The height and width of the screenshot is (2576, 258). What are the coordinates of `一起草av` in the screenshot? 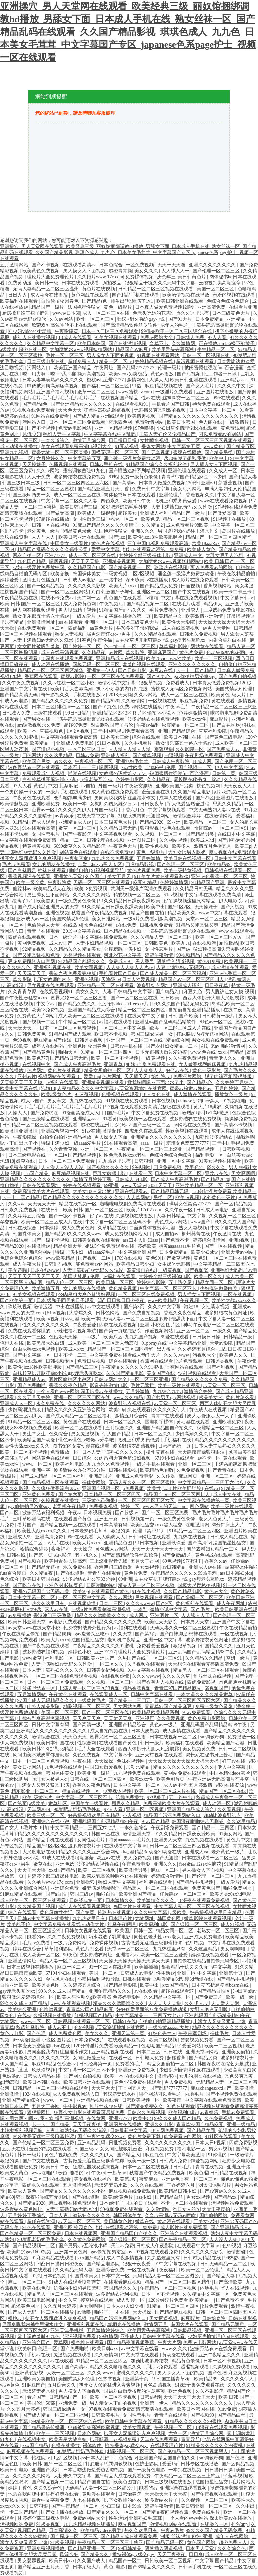 It's located at (117, 2172).